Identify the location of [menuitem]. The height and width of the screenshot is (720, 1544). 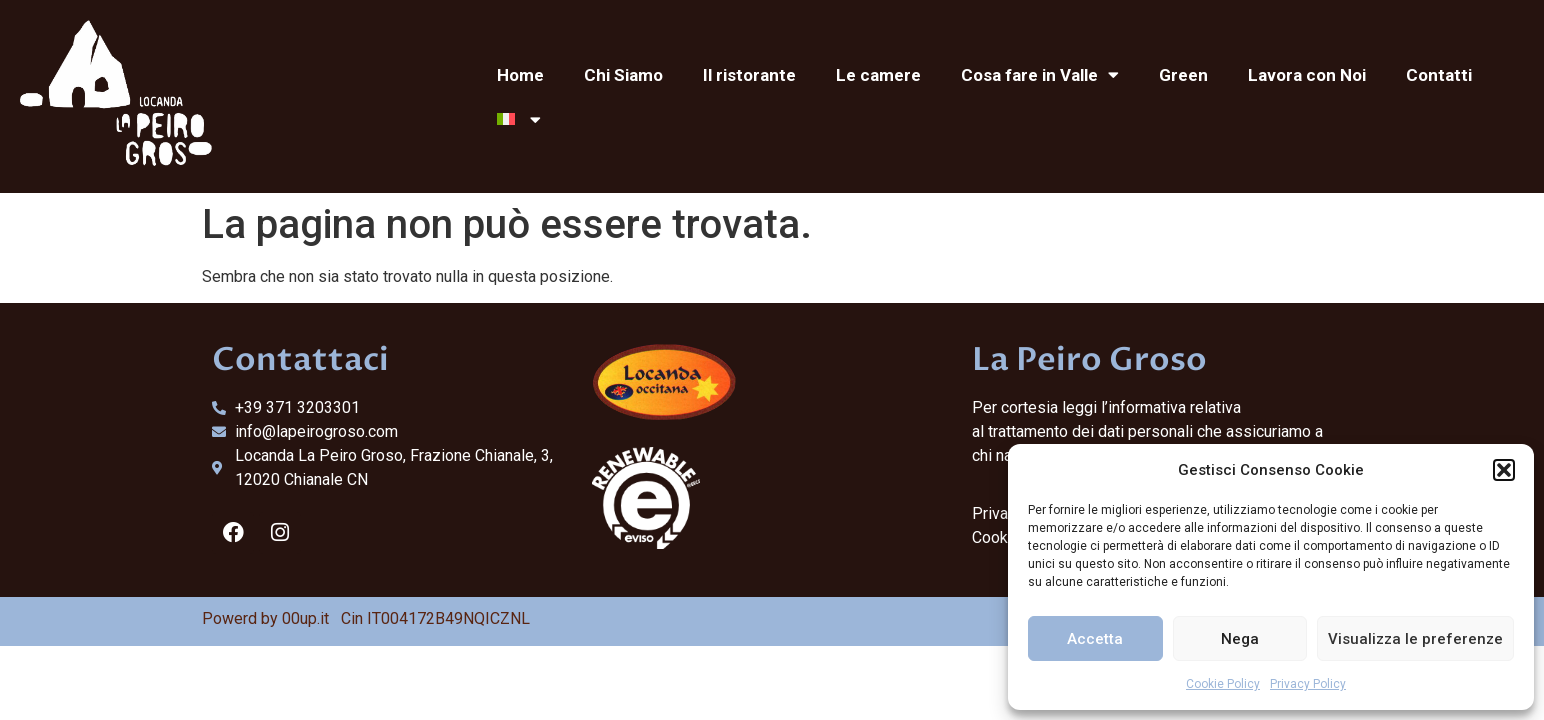
(519, 119).